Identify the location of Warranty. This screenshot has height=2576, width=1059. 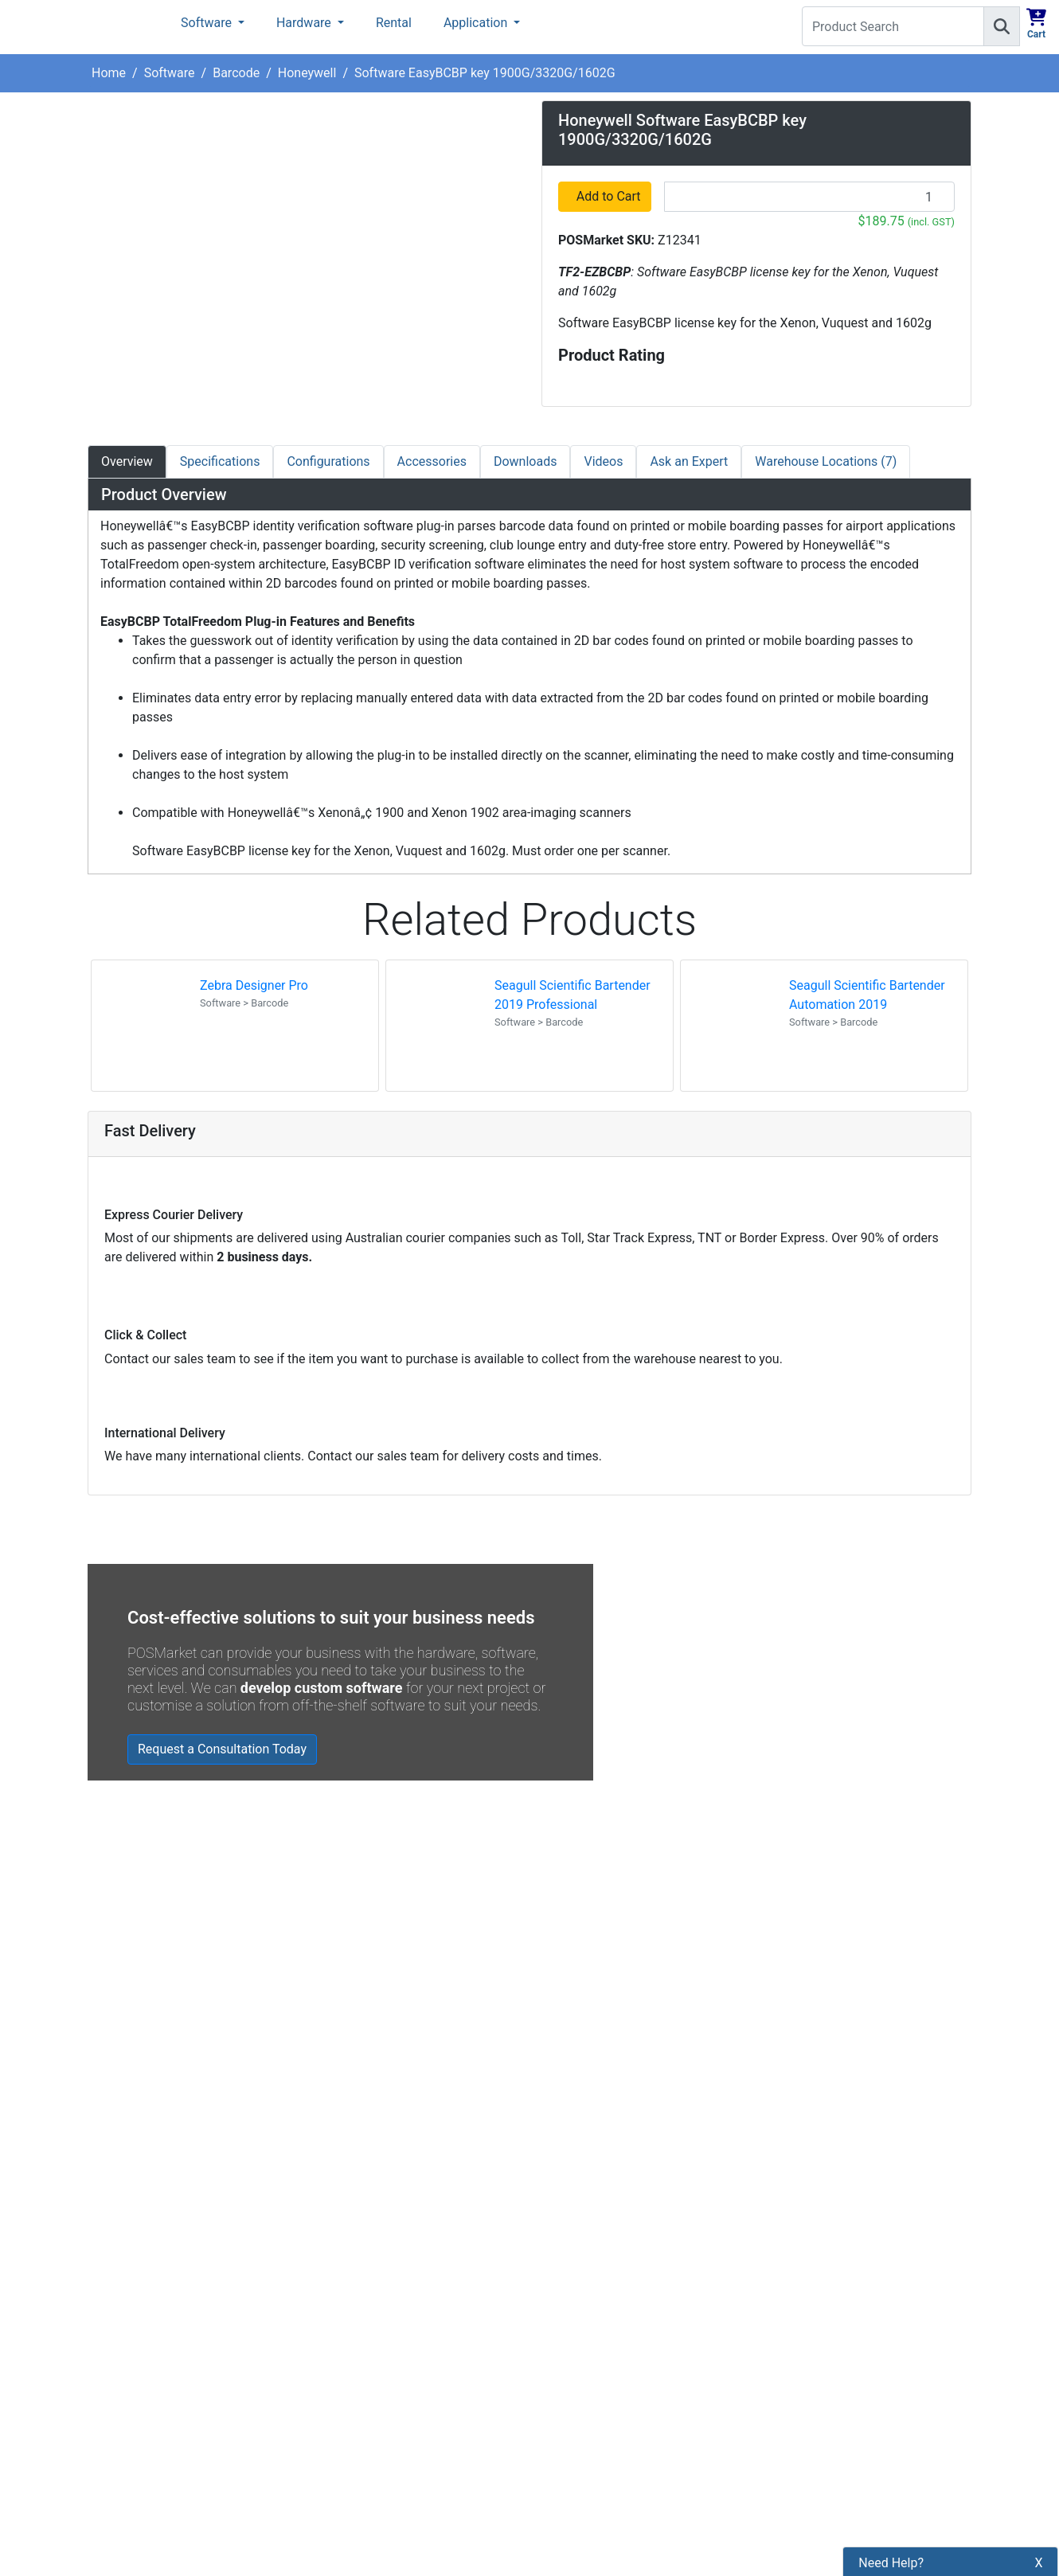
(340, 2363).